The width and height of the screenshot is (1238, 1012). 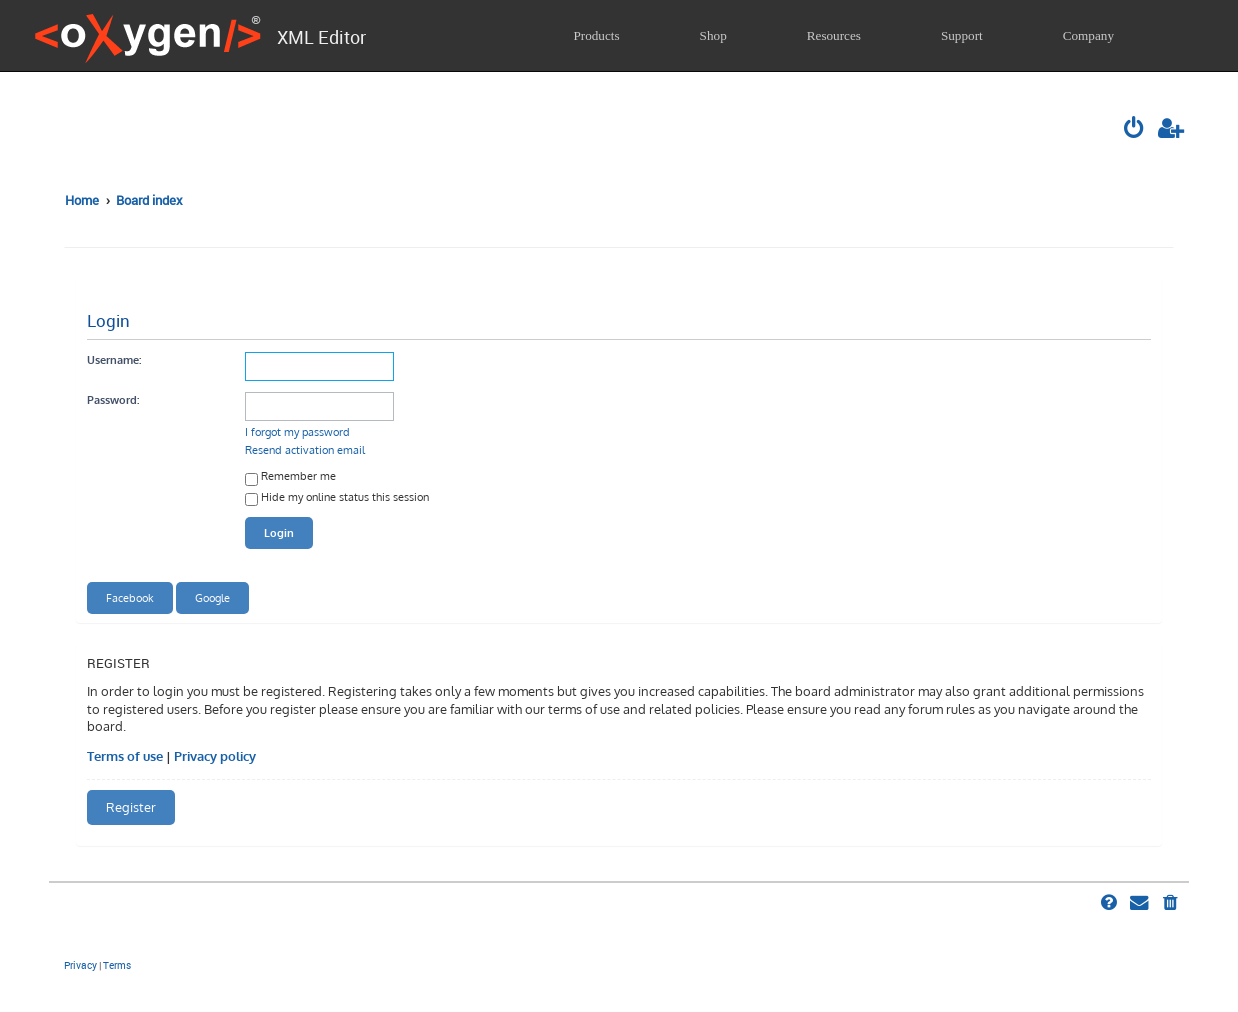 What do you see at coordinates (290, 477) in the screenshot?
I see `Remember me` at bounding box center [290, 477].